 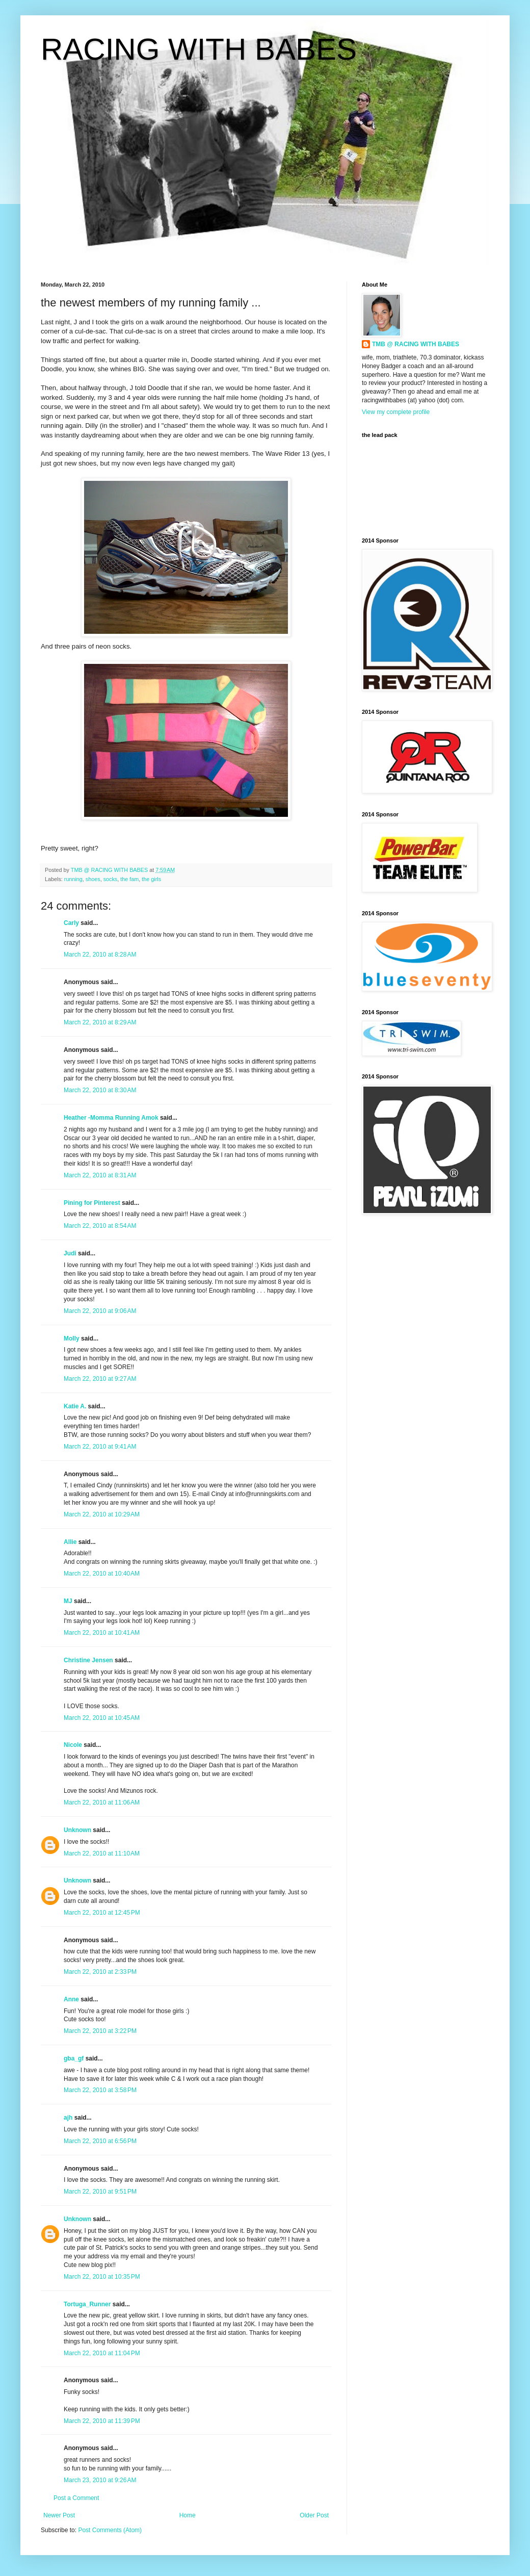 What do you see at coordinates (396, 412) in the screenshot?
I see `View my complete profile` at bounding box center [396, 412].